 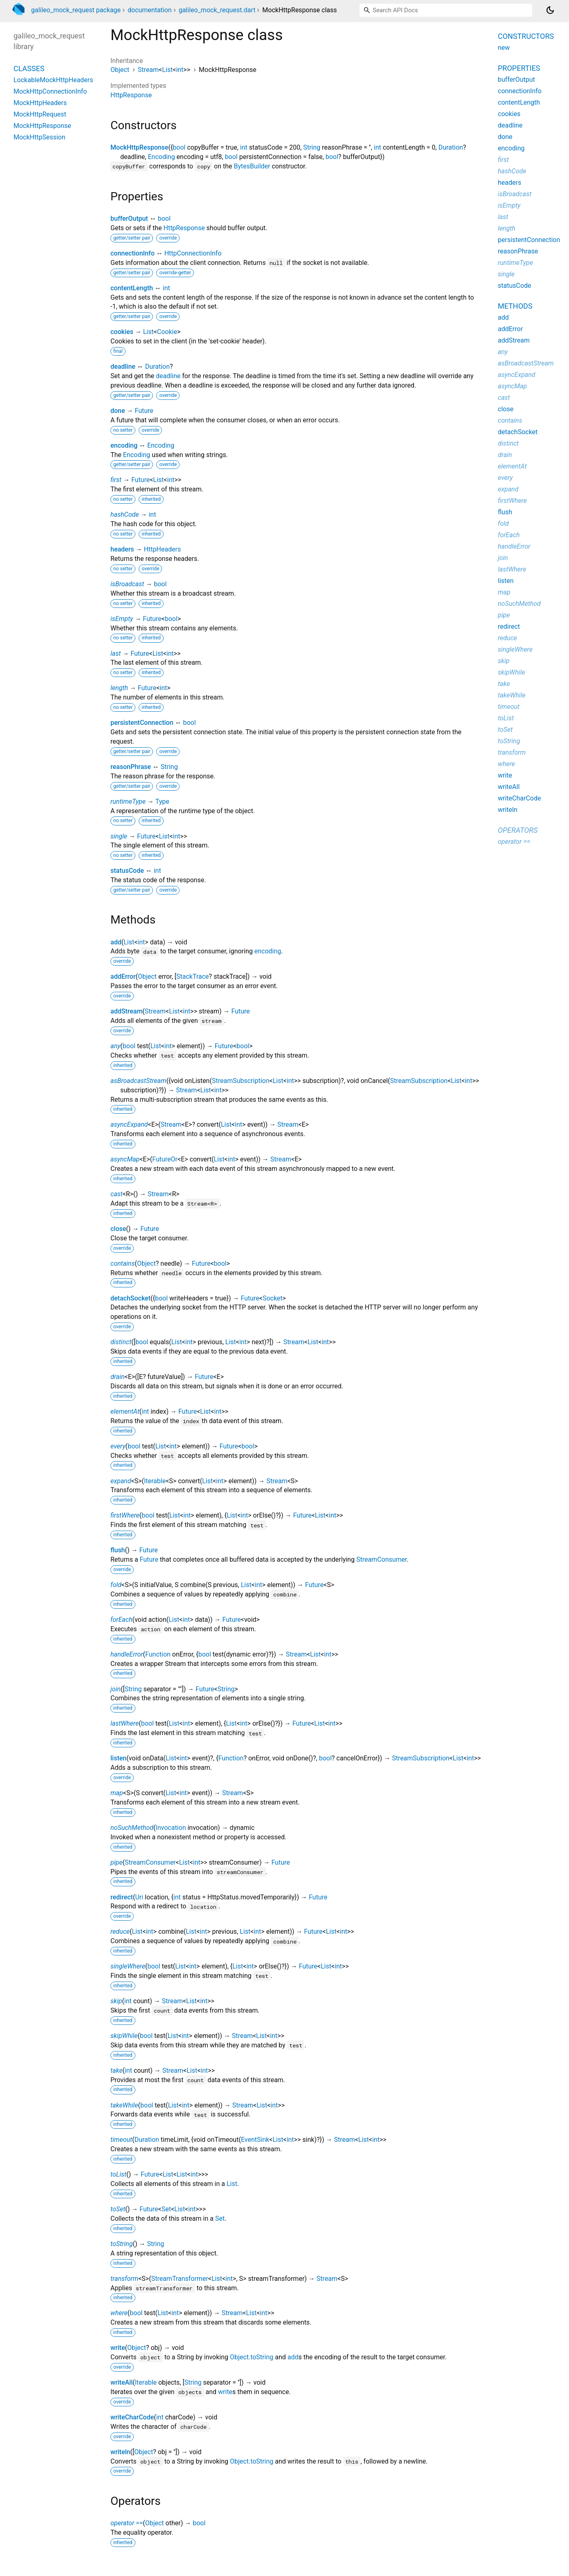 What do you see at coordinates (166, 2209) in the screenshot?
I see `Set` at bounding box center [166, 2209].